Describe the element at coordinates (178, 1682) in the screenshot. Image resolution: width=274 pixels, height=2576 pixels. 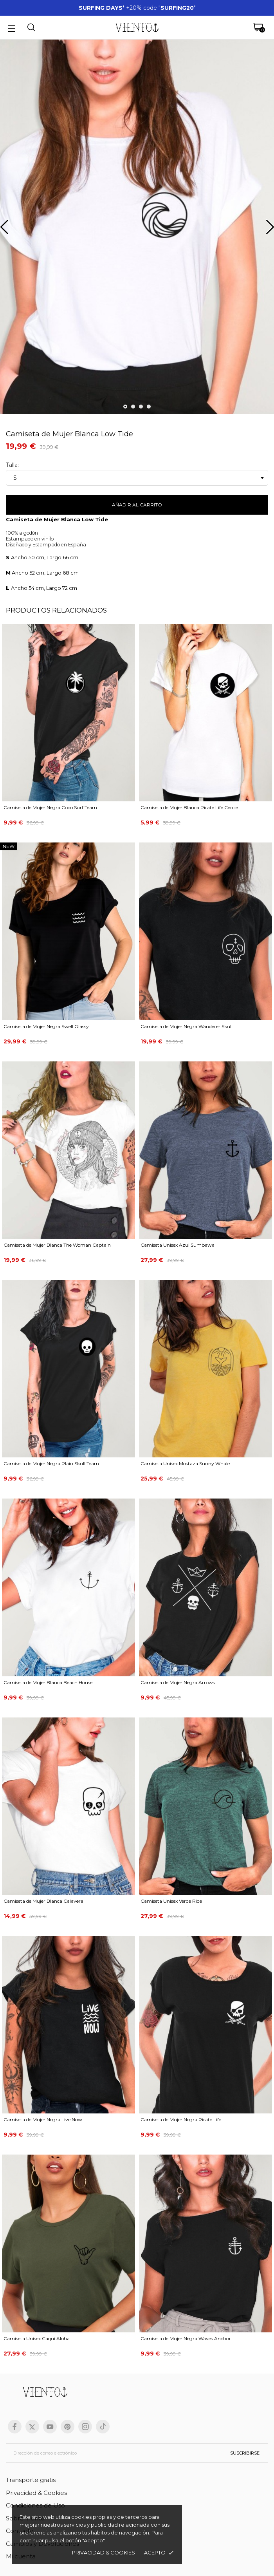
I see `Camiseta de Mujer Negra Arrows` at that location.